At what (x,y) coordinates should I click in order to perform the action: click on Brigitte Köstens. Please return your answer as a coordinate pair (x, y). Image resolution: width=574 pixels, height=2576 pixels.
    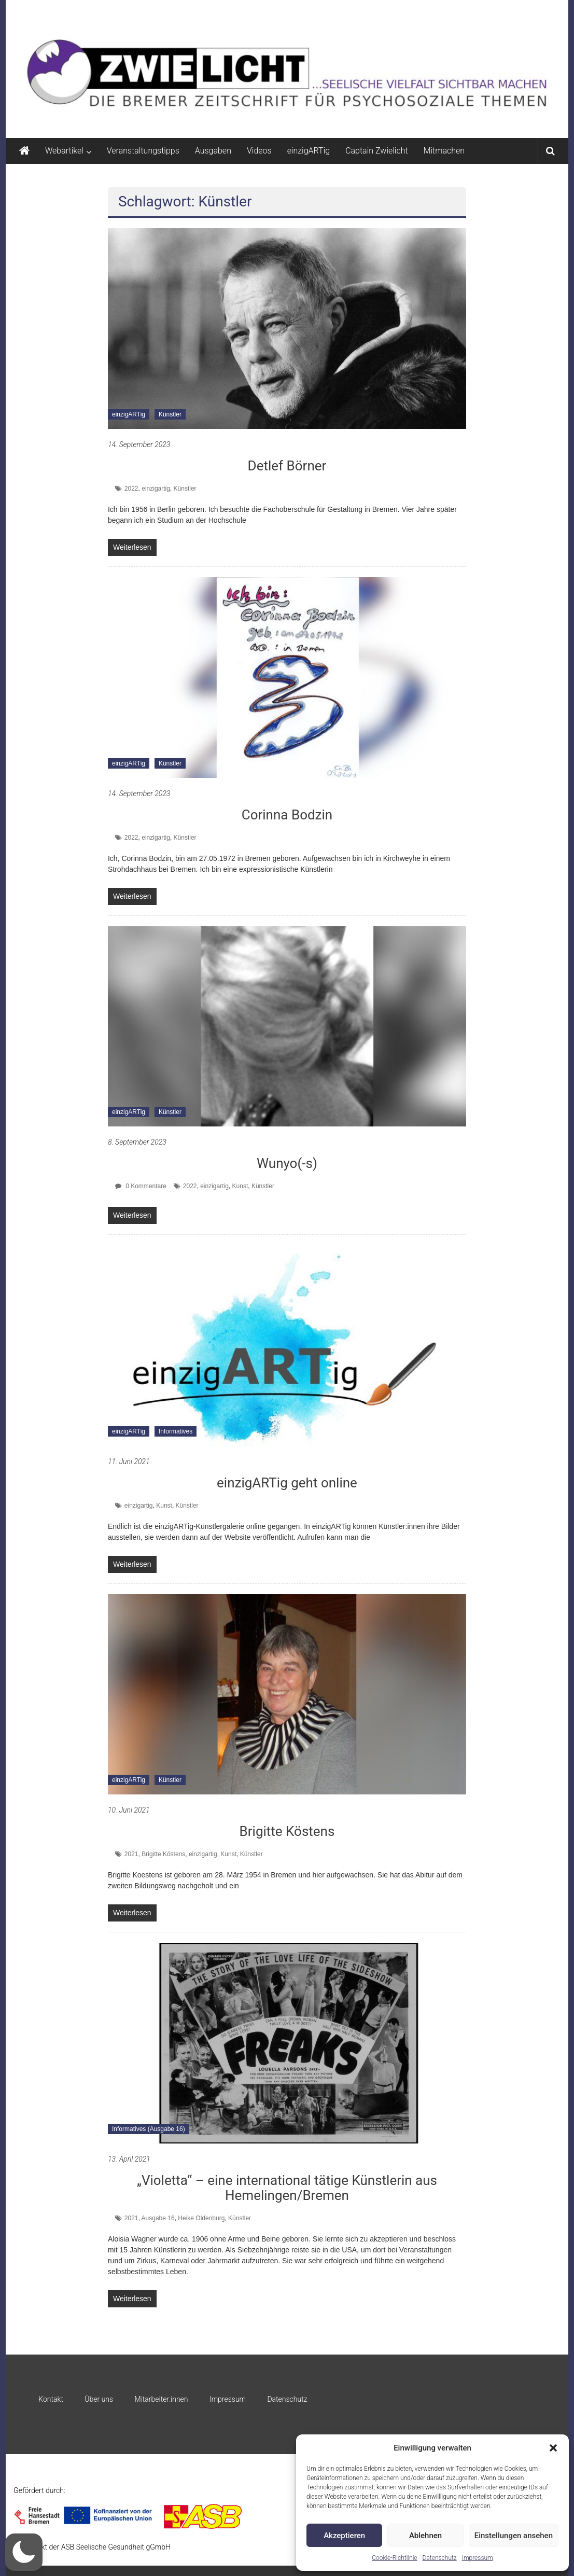
    Looking at the image, I should click on (287, 1831).